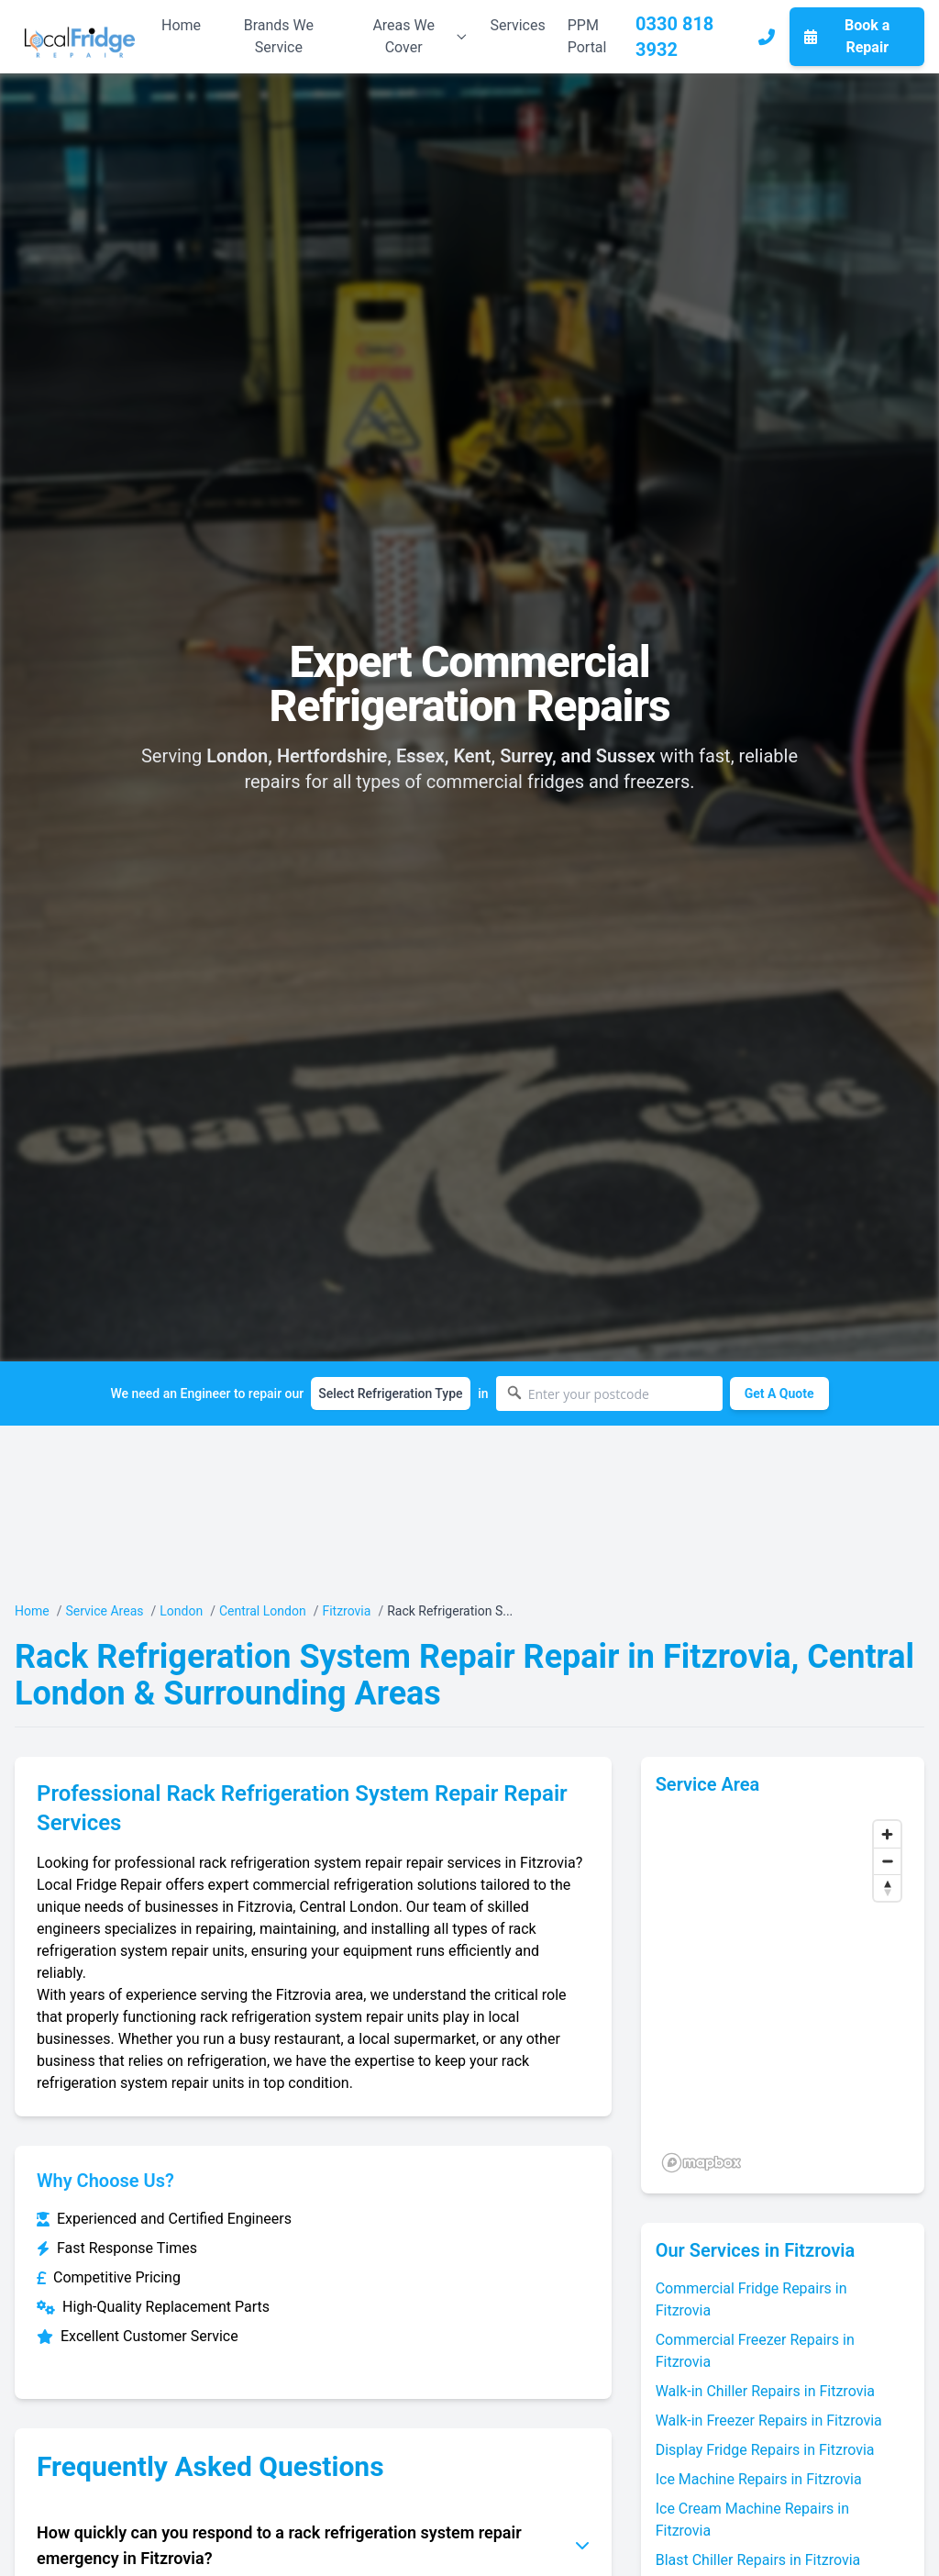  I want to click on Services, so click(517, 25).